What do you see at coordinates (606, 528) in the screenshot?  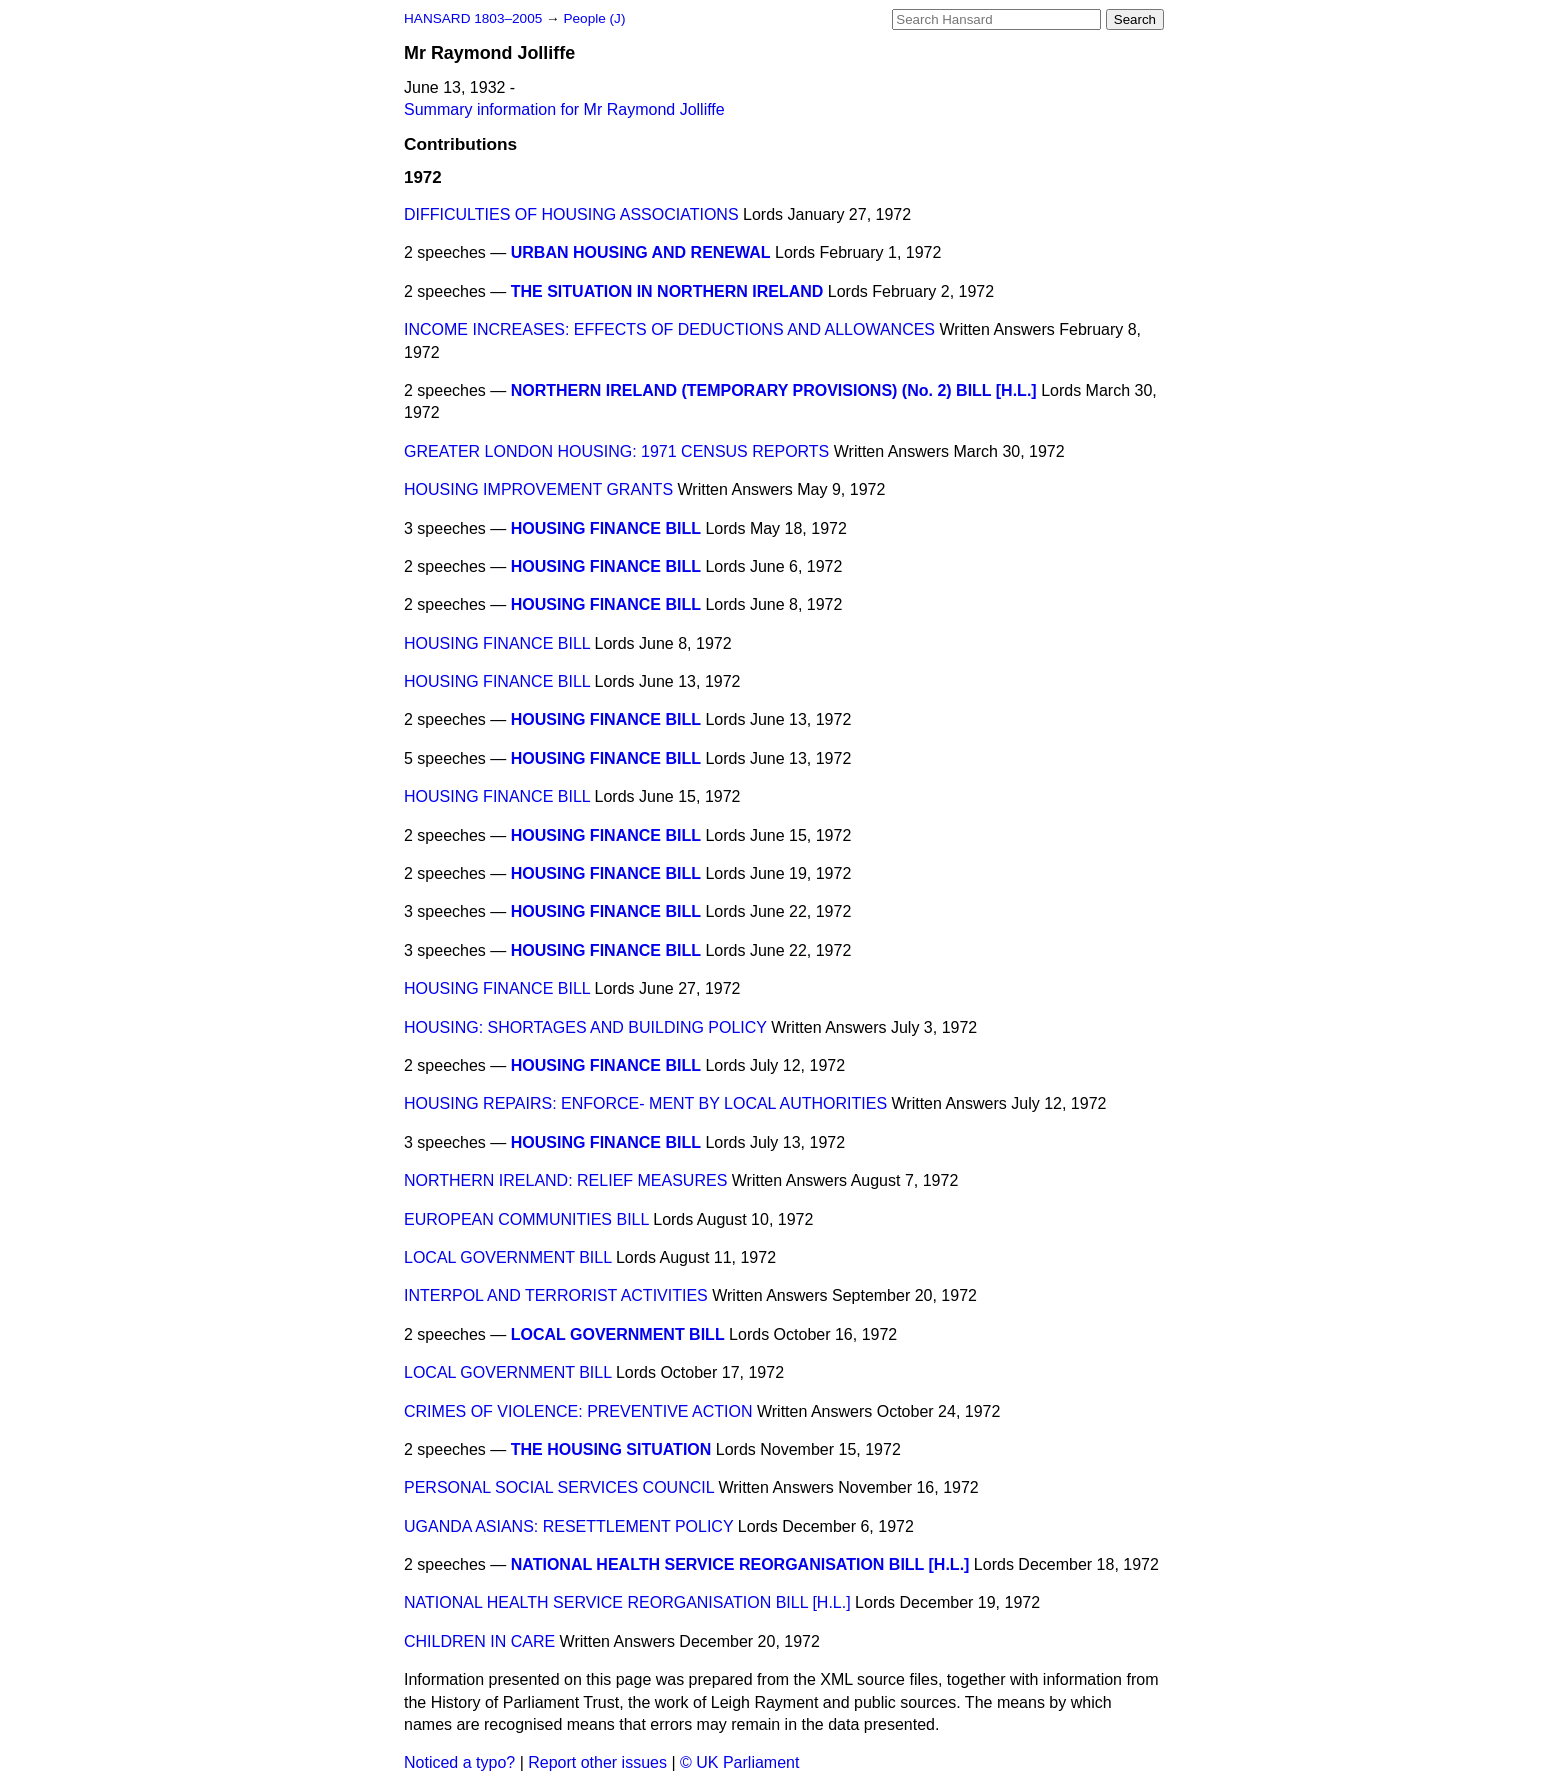 I see `HOUSING FINANCE BILL` at bounding box center [606, 528].